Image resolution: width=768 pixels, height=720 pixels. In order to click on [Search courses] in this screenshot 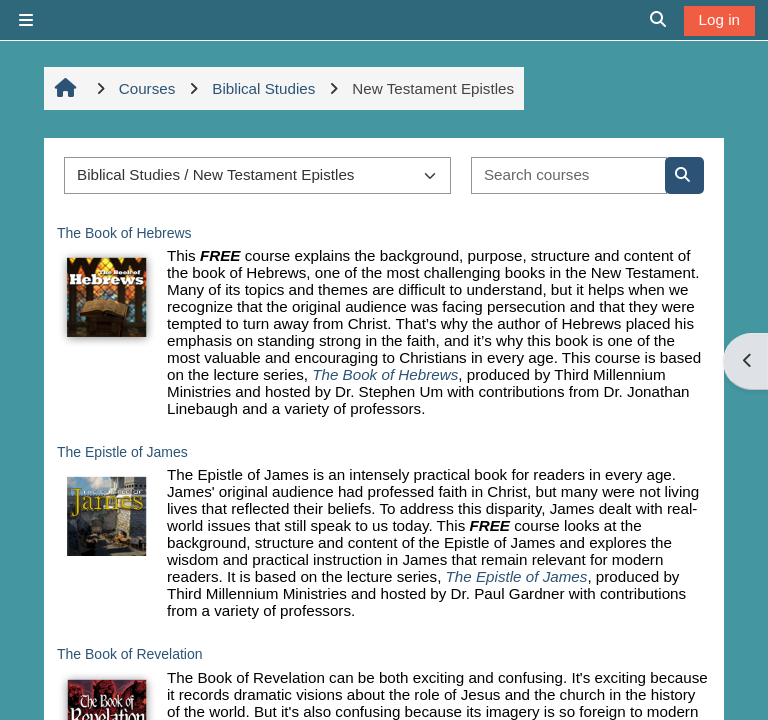, I will do `click(569, 175)`.